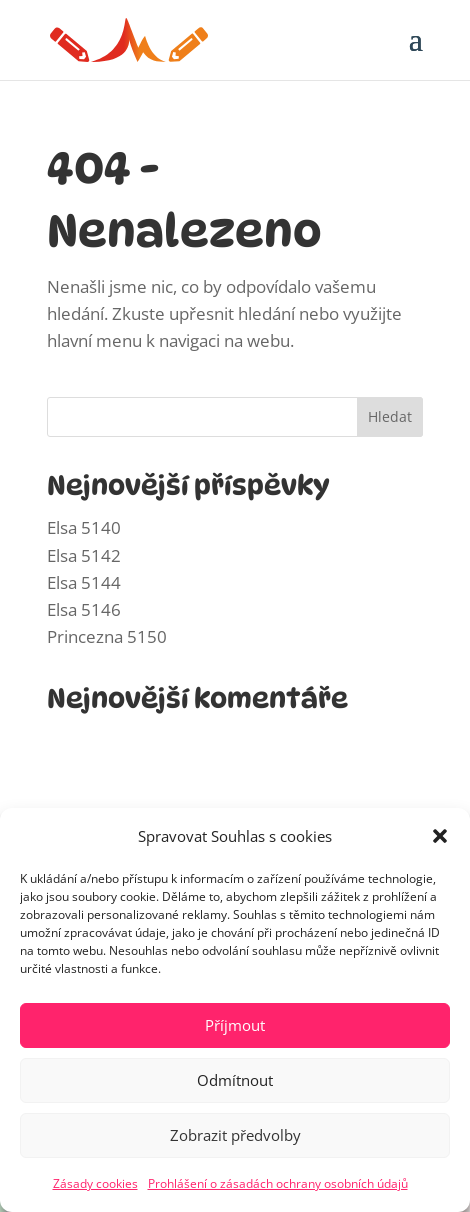 This screenshot has width=470, height=1212. I want to click on Zobrazit předvolby, so click(235, 1135).